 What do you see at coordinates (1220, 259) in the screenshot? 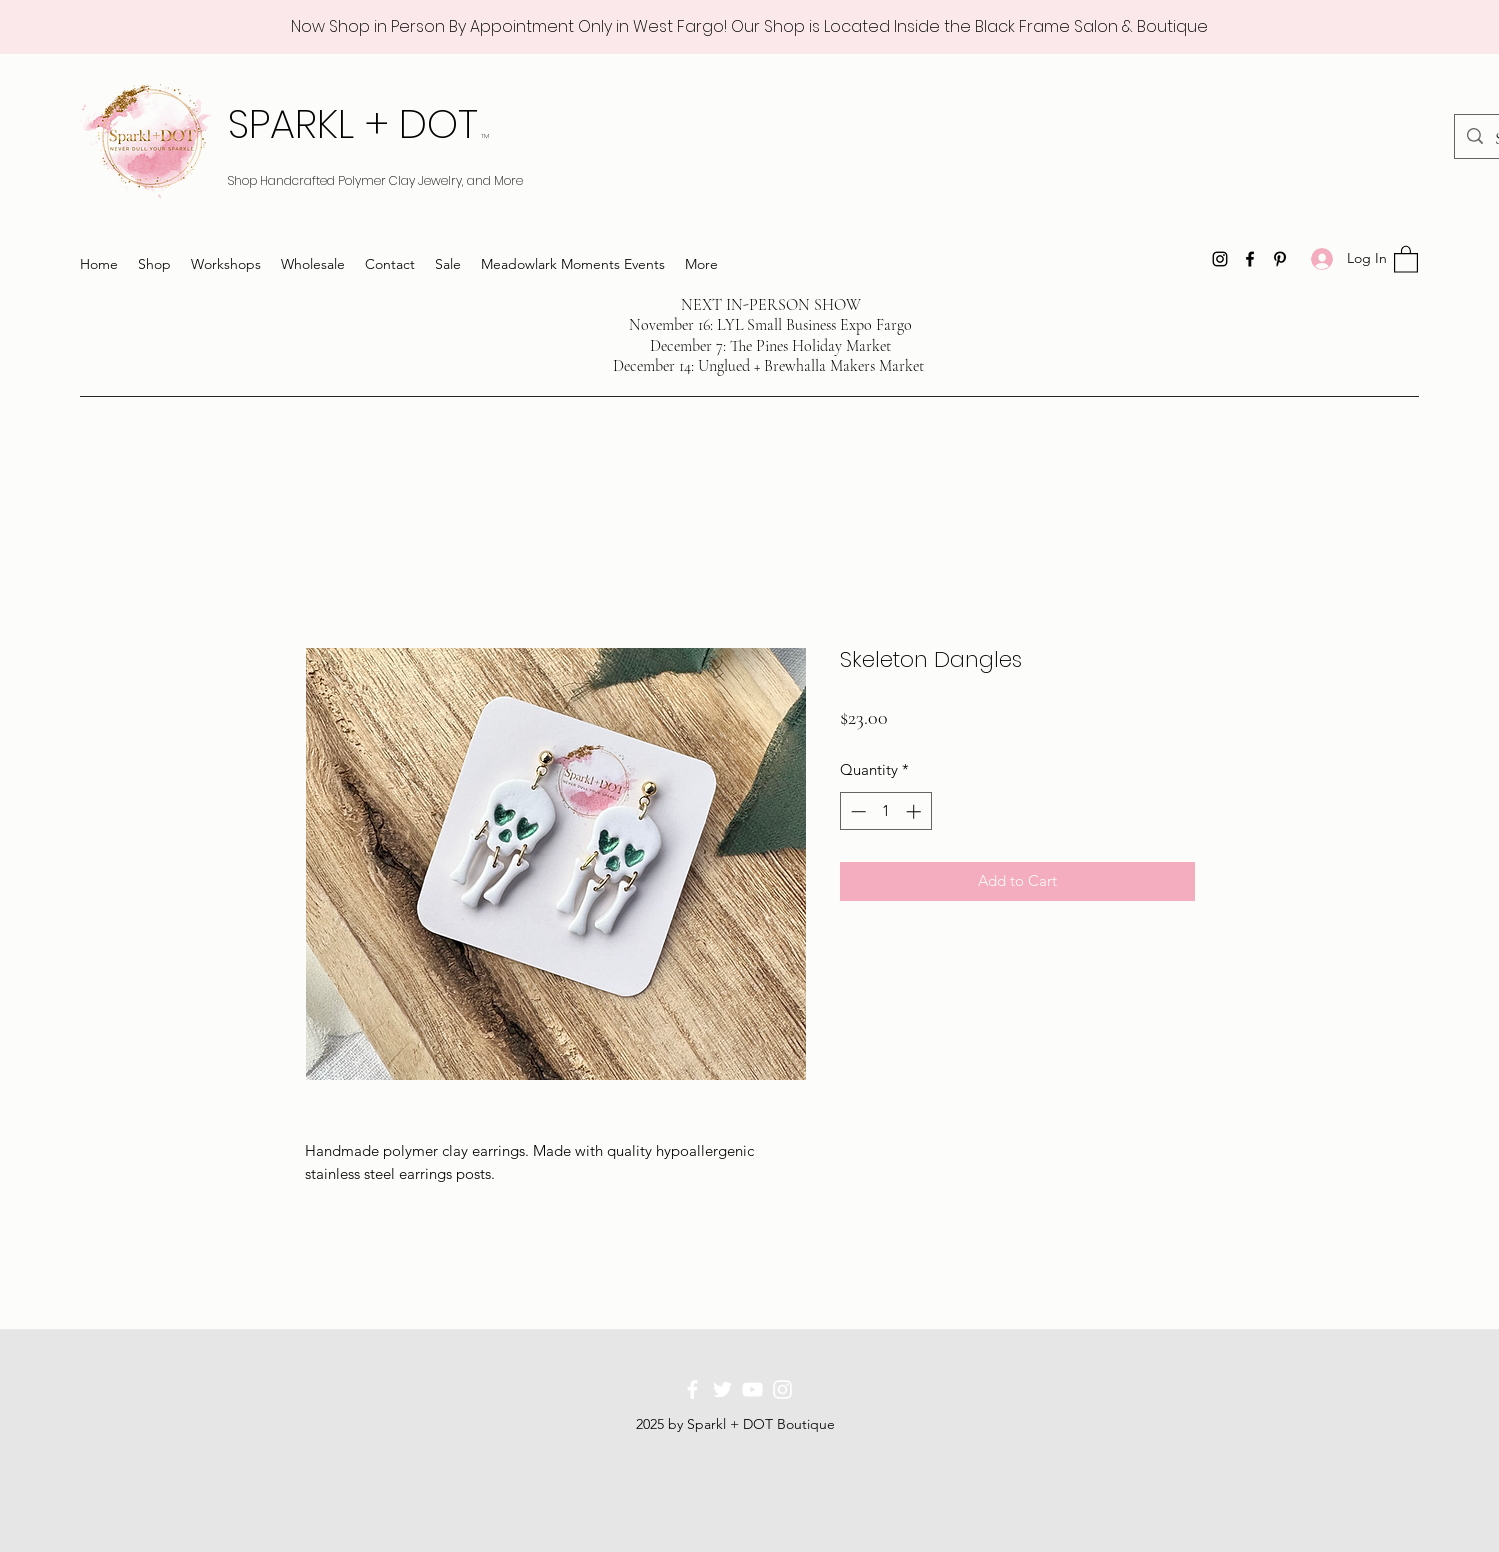
I see `[Instagram]` at bounding box center [1220, 259].